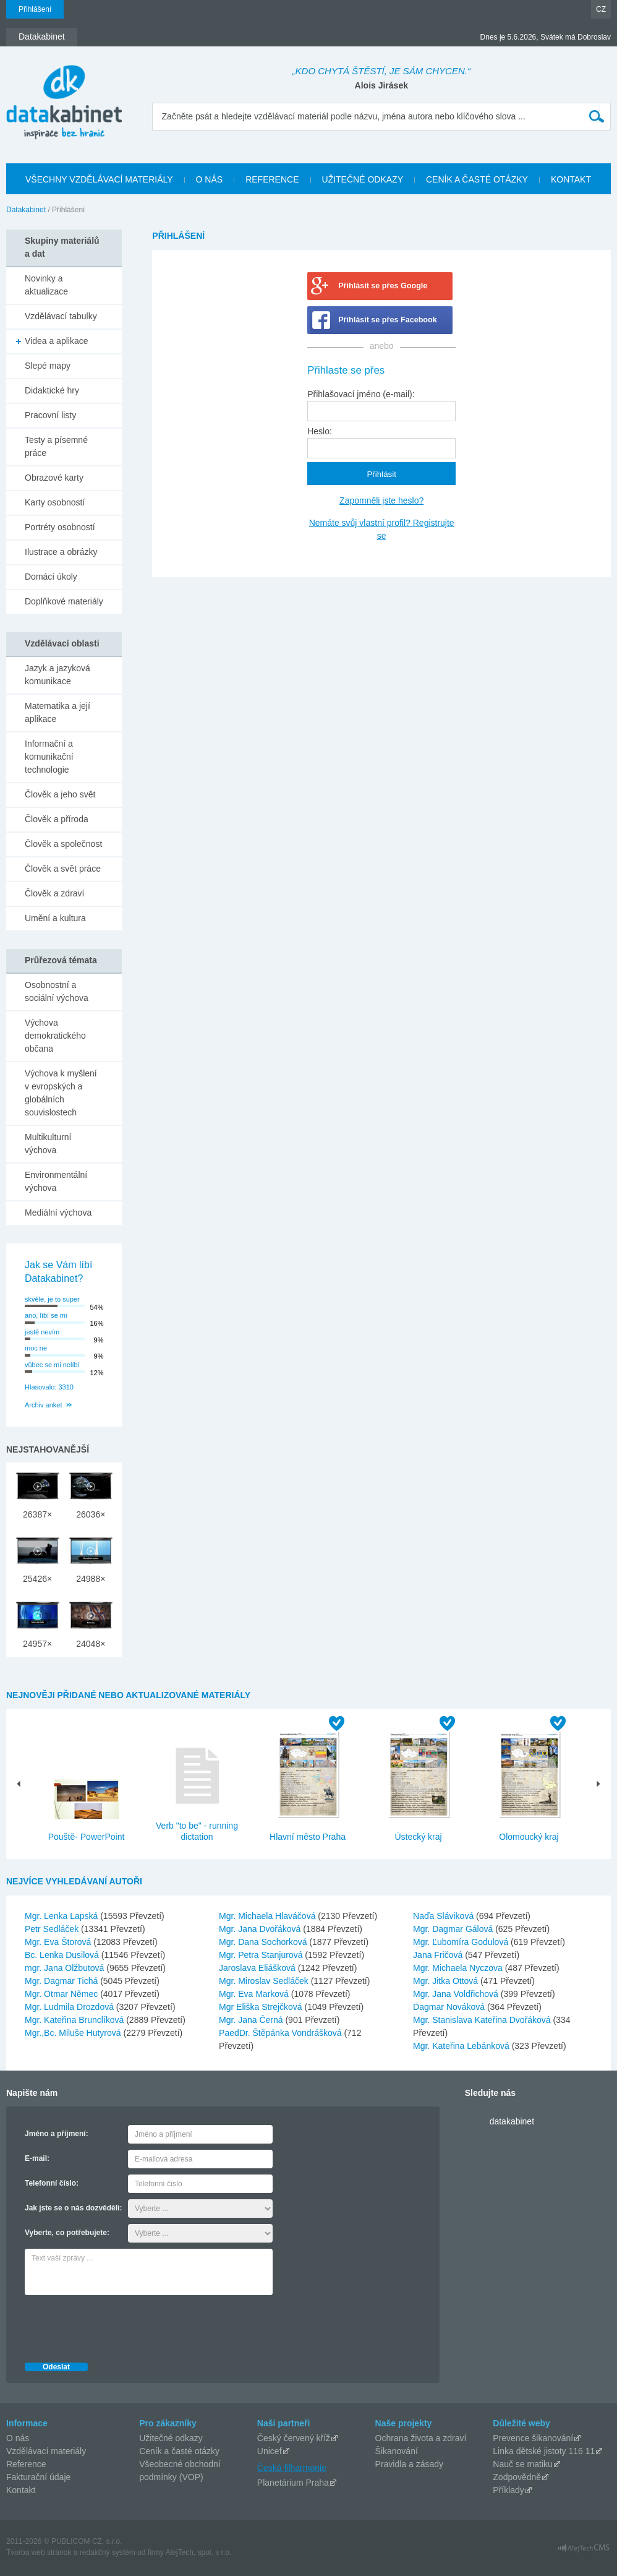  Describe the element at coordinates (119, 2325) in the screenshot. I see `[presentation]` at that location.